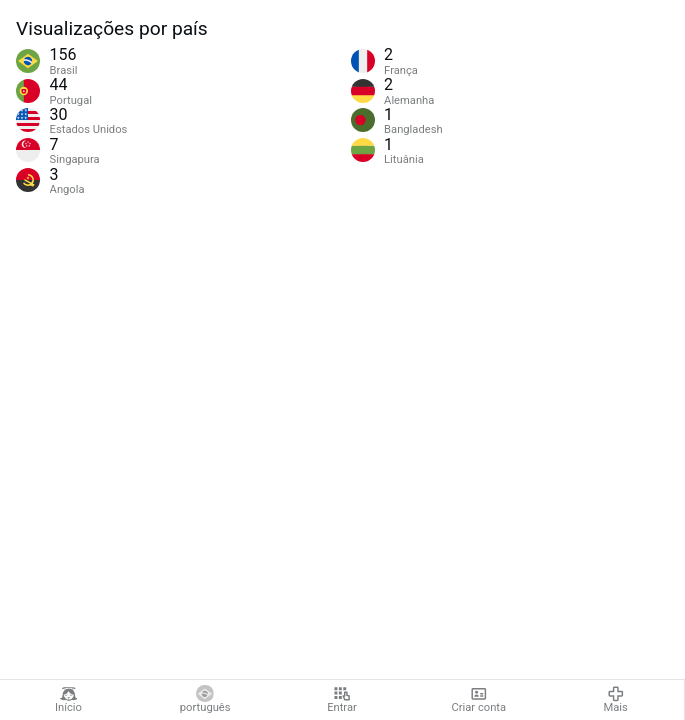  What do you see at coordinates (615, 700) in the screenshot?
I see `Mais` at bounding box center [615, 700].